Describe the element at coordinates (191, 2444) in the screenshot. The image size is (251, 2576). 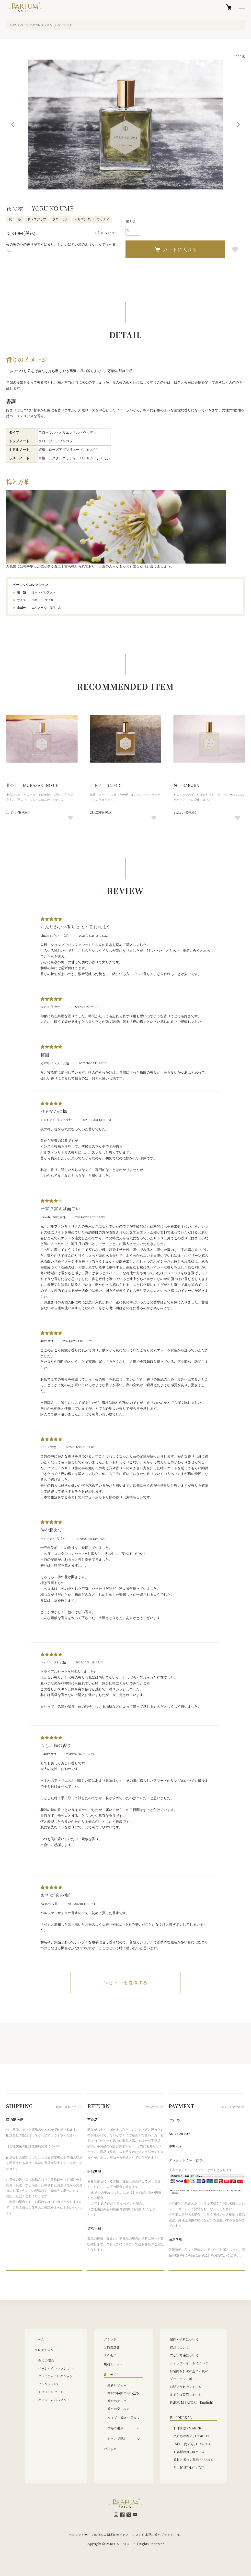
I see `Q&A・使い方 / HOW TO` at that location.